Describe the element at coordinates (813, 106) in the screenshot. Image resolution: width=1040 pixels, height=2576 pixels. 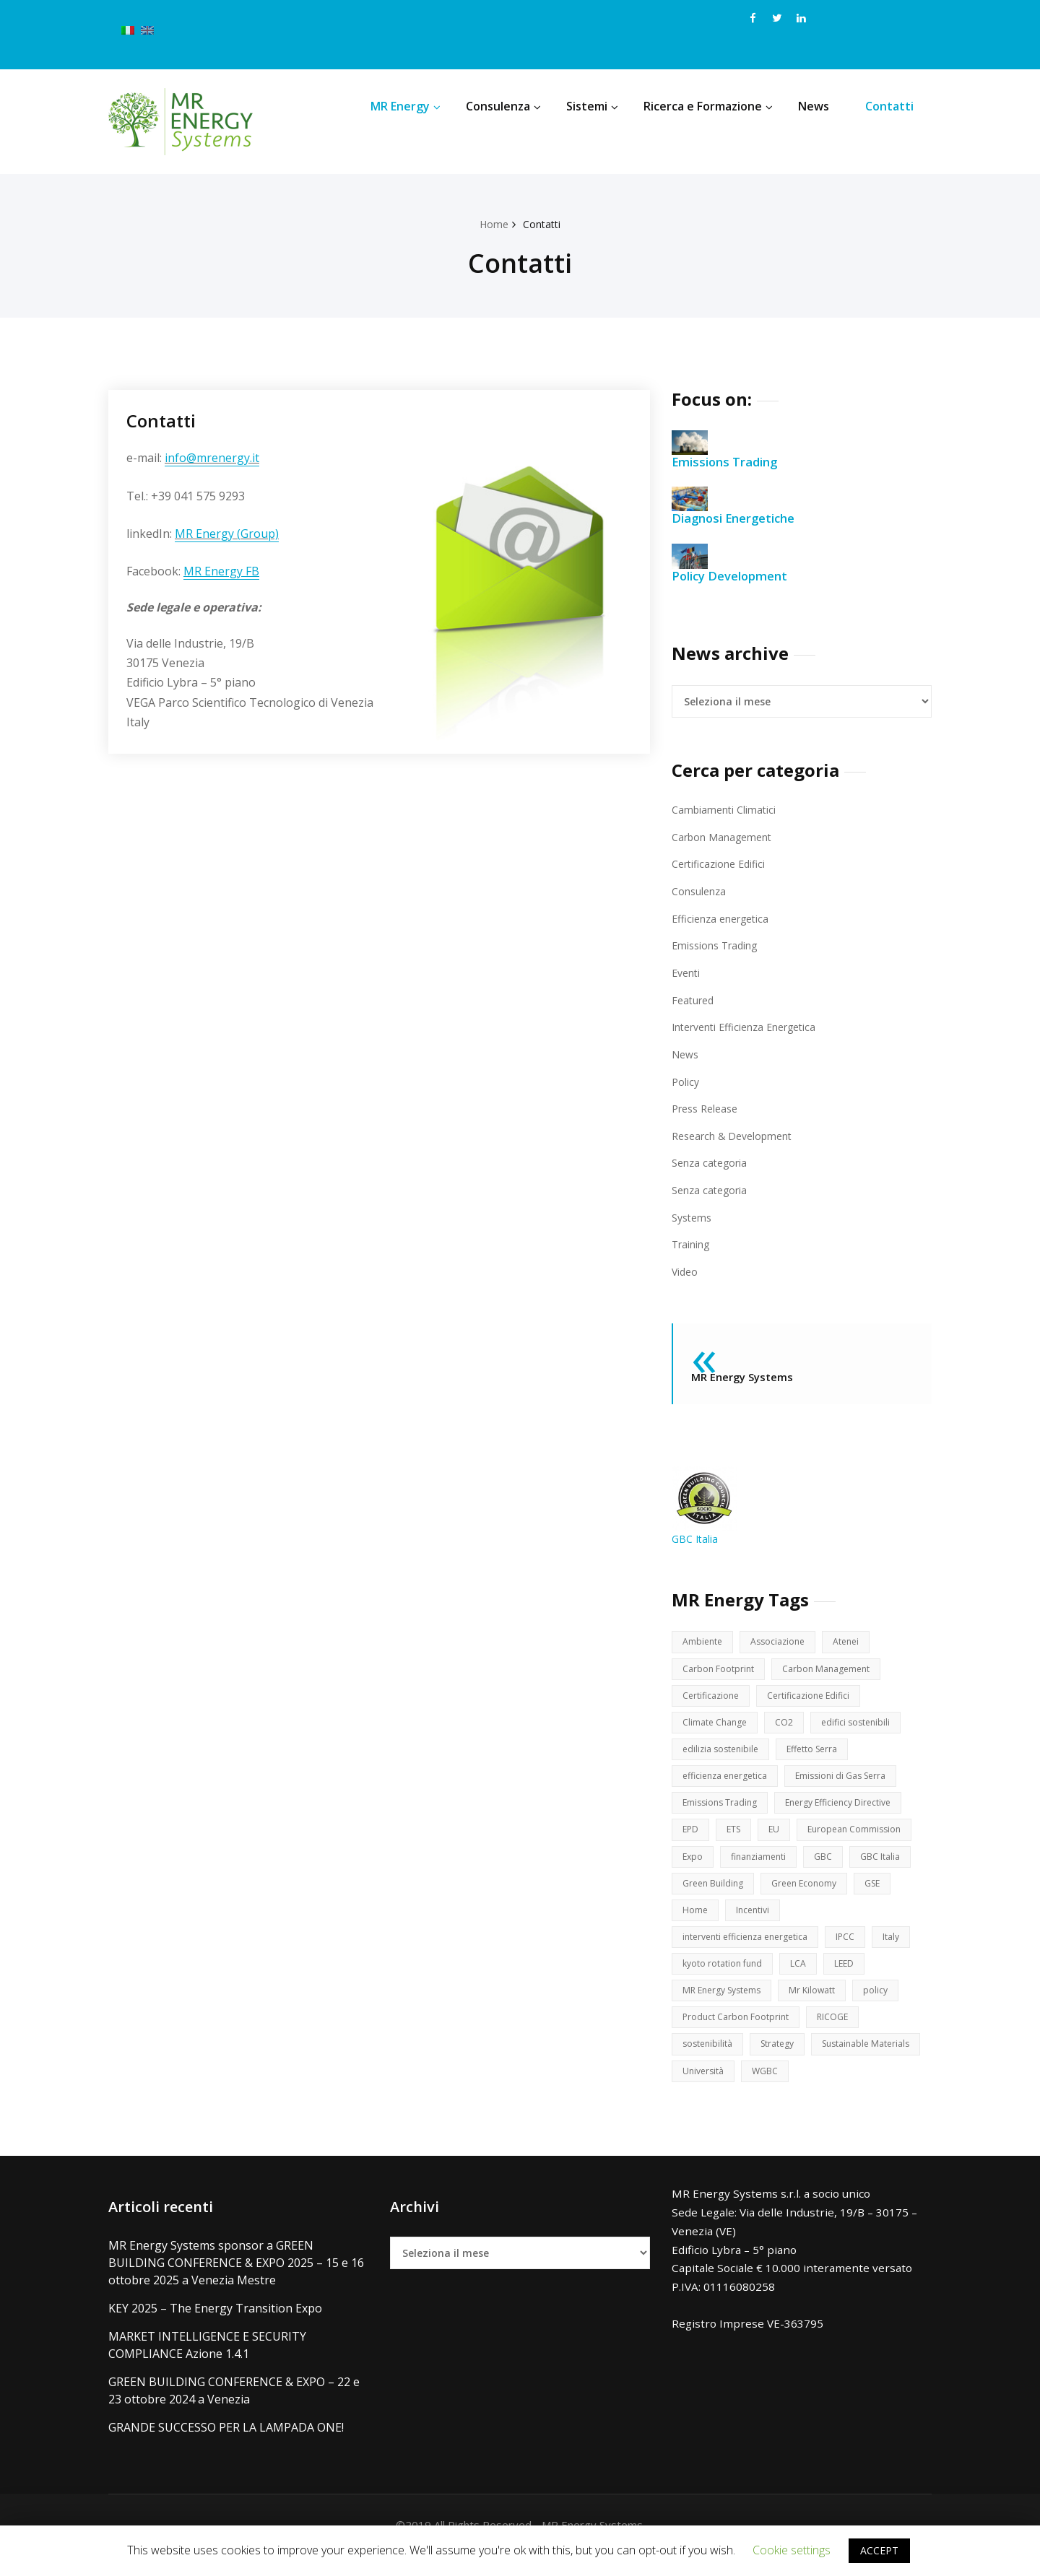
I see `News` at that location.